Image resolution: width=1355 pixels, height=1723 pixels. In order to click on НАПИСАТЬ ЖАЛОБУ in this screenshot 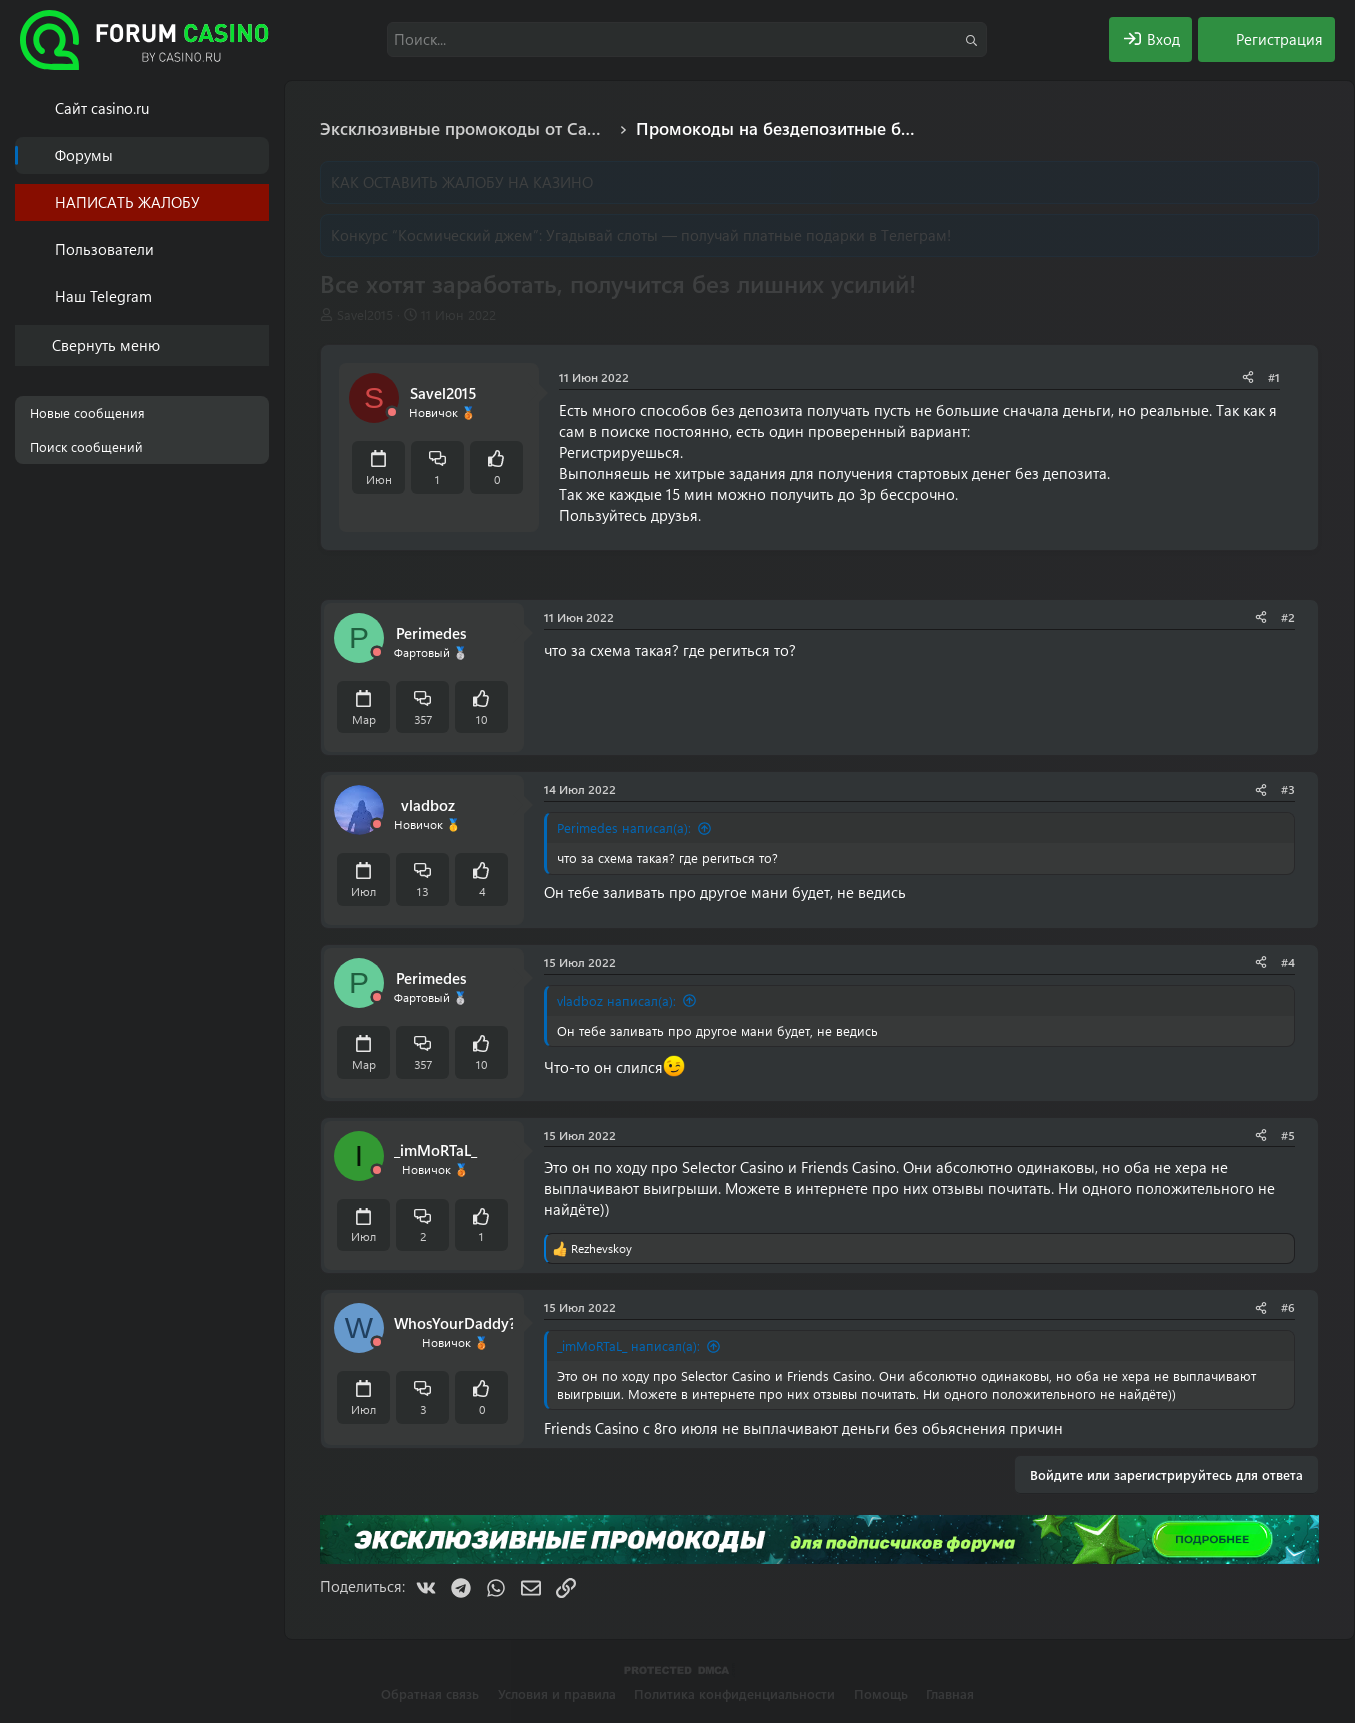, I will do `click(127, 202)`.